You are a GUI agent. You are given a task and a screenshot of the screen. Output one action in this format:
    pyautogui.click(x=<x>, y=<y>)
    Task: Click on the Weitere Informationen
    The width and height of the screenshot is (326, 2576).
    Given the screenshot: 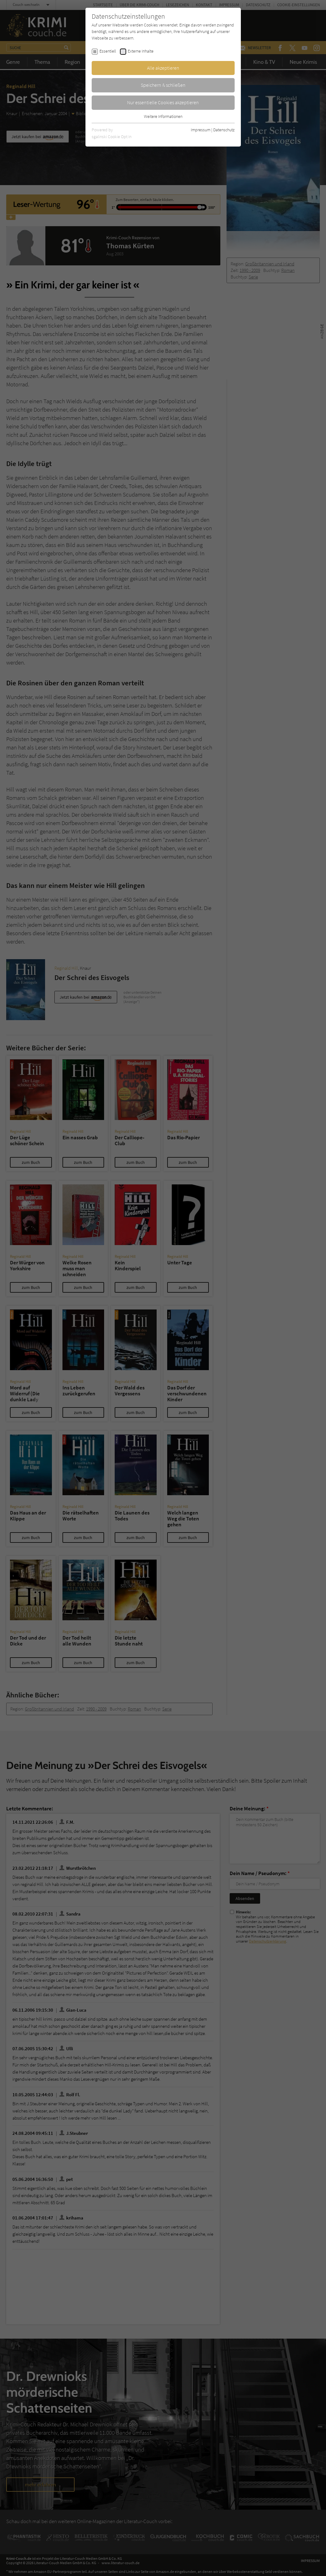 What is the action you would take?
    pyautogui.click(x=163, y=116)
    